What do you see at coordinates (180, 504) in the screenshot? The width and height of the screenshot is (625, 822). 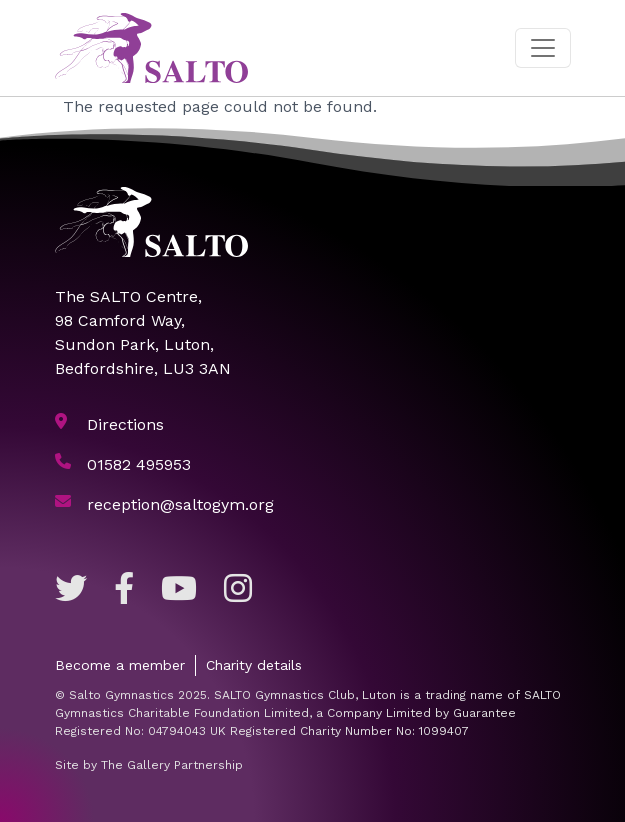 I see `reception@saltogym.org` at bounding box center [180, 504].